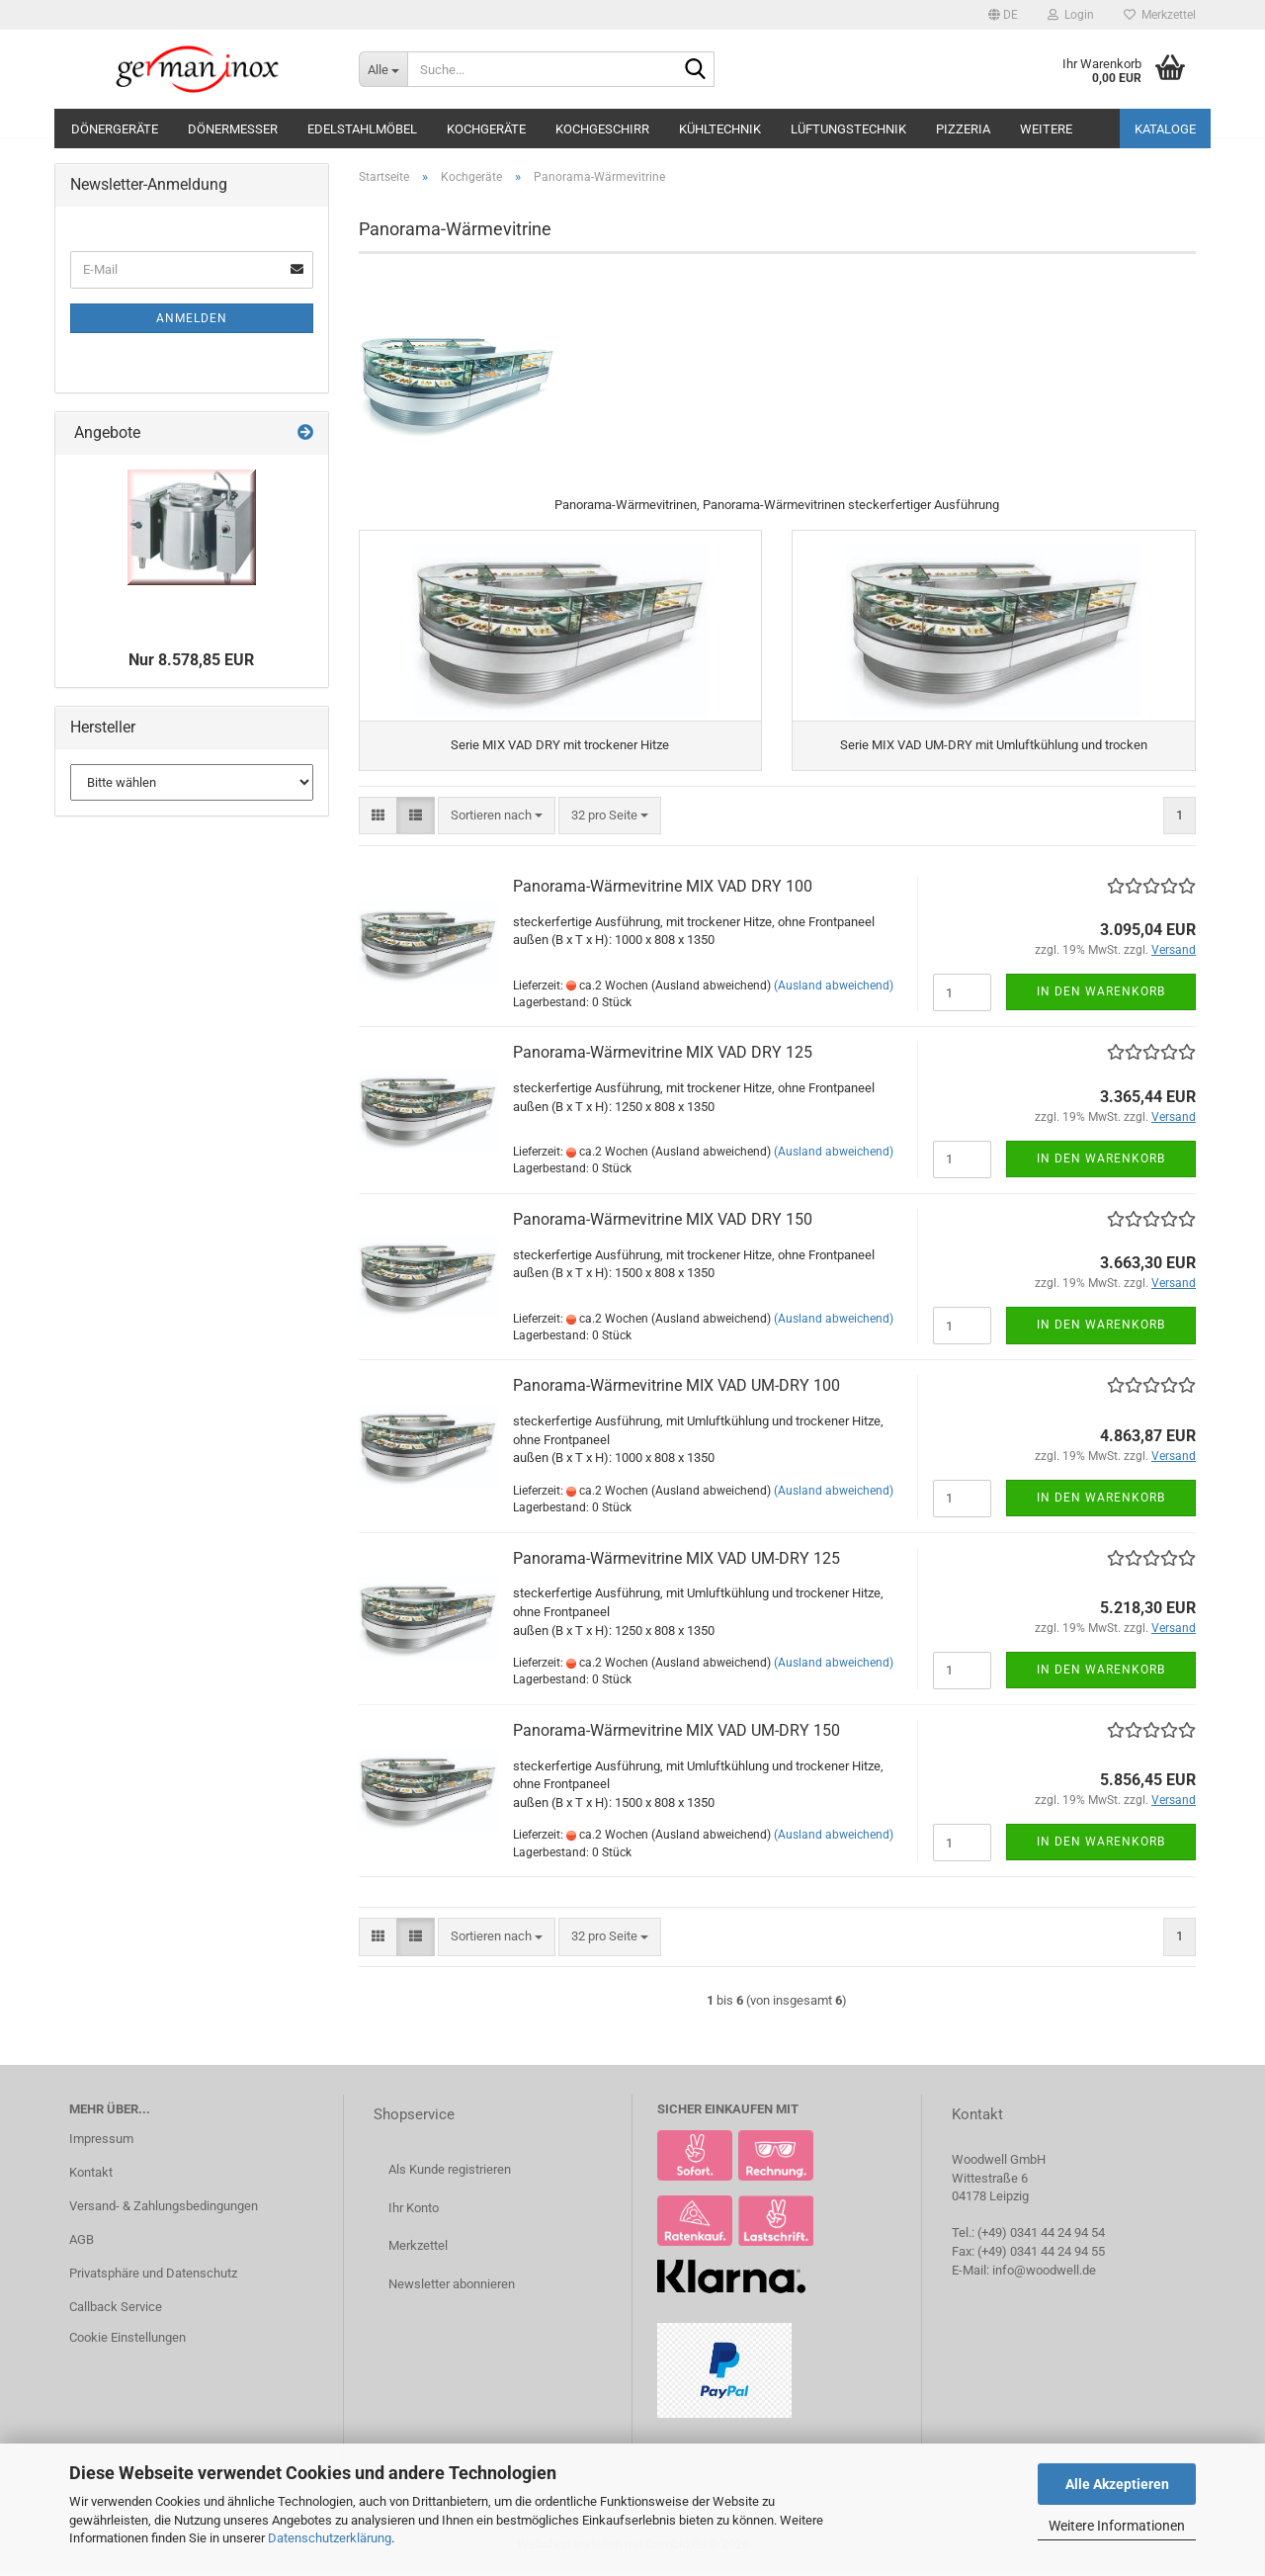  Describe the element at coordinates (115, 2312) in the screenshot. I see `Callback Service` at that location.